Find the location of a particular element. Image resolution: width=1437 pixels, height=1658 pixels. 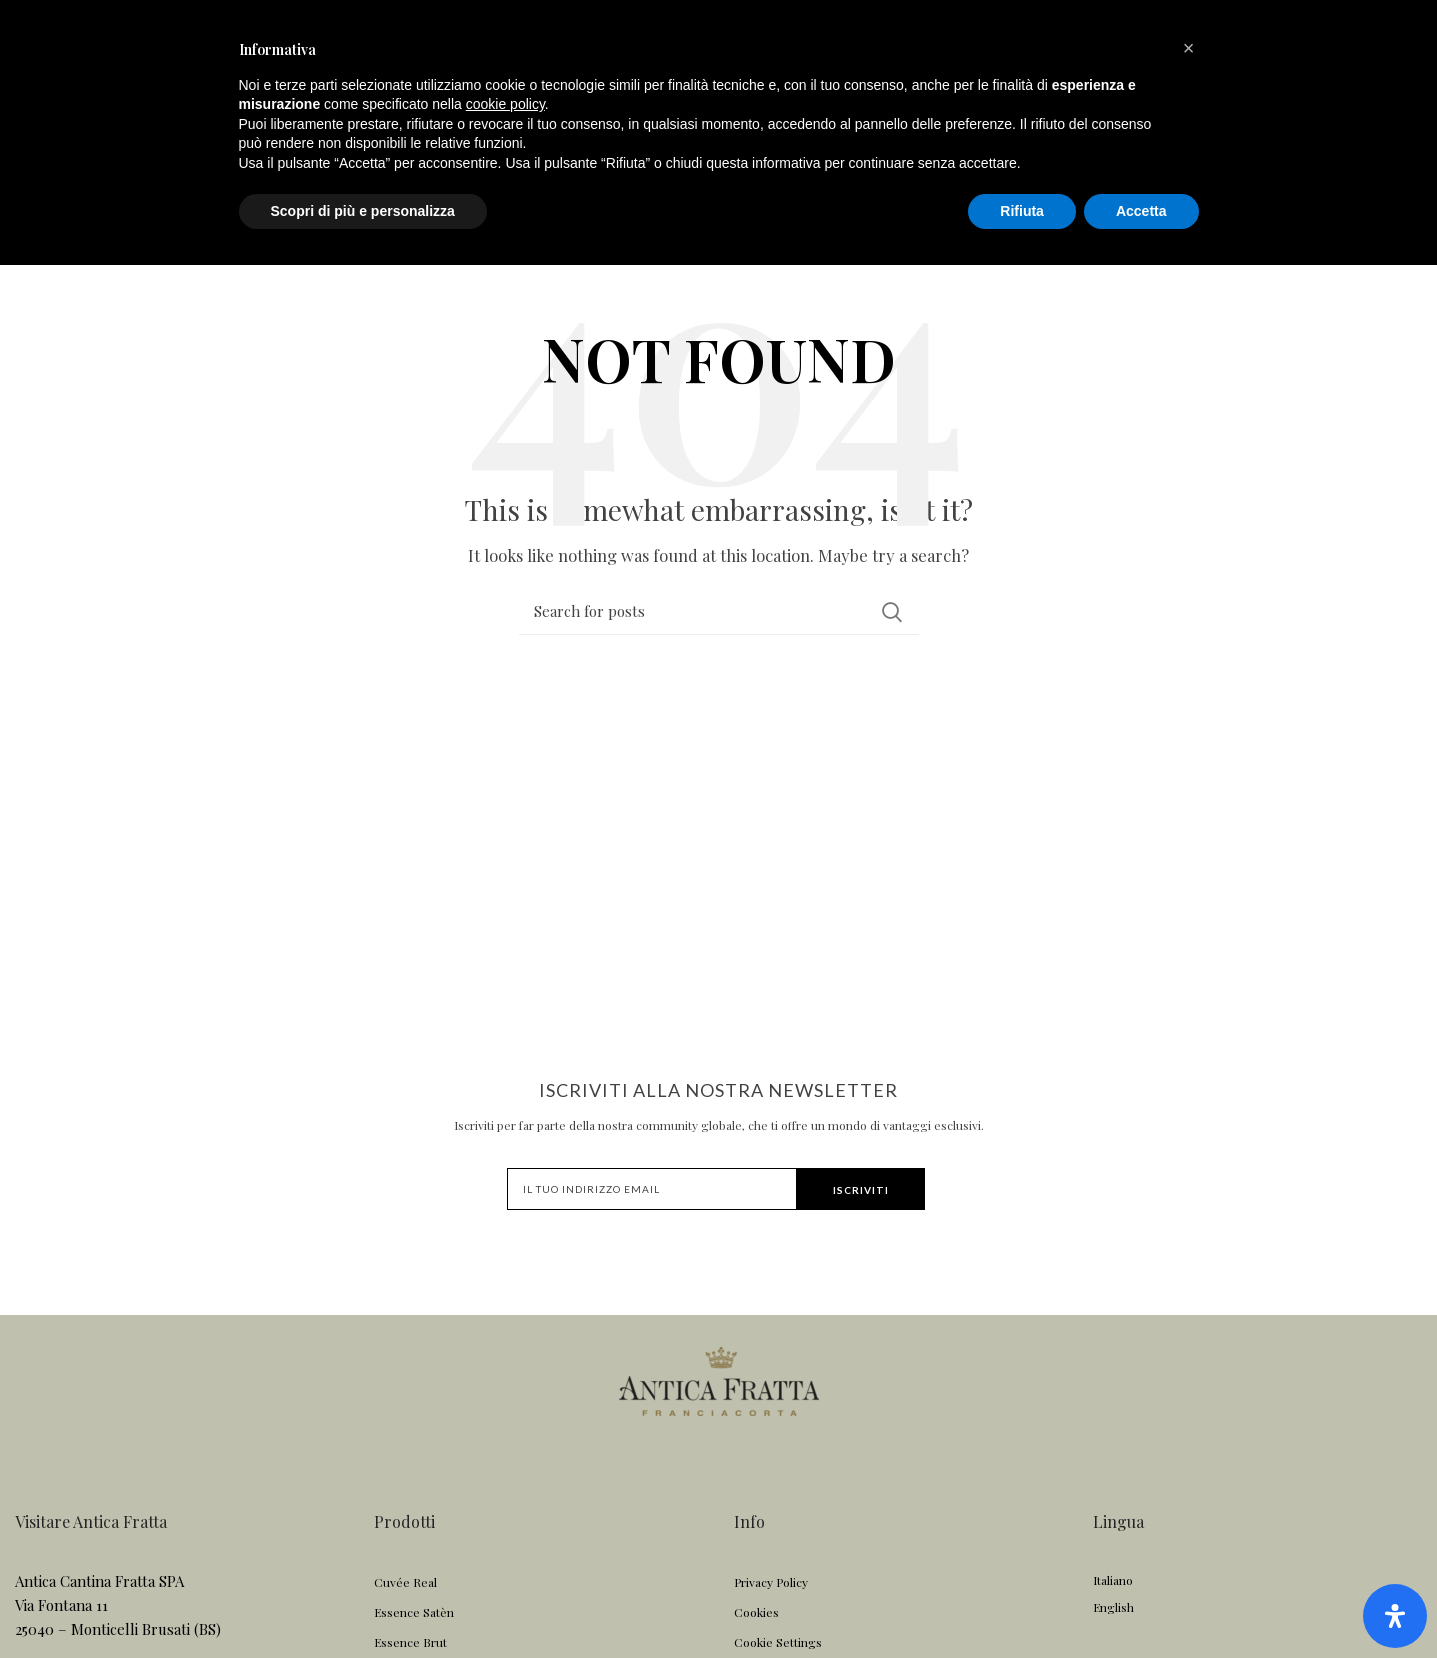

Scopri di più e personalizza [button] is located at coordinates (363, 1603).